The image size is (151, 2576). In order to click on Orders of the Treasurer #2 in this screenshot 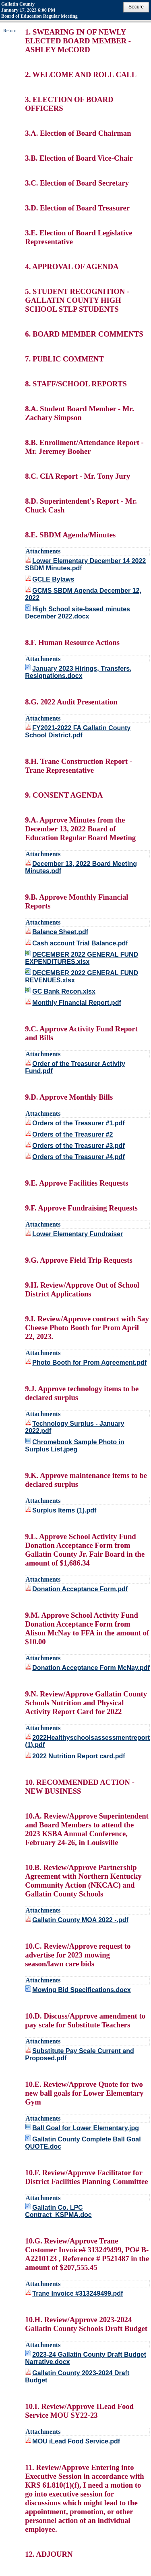, I will do `click(72, 1134)`.